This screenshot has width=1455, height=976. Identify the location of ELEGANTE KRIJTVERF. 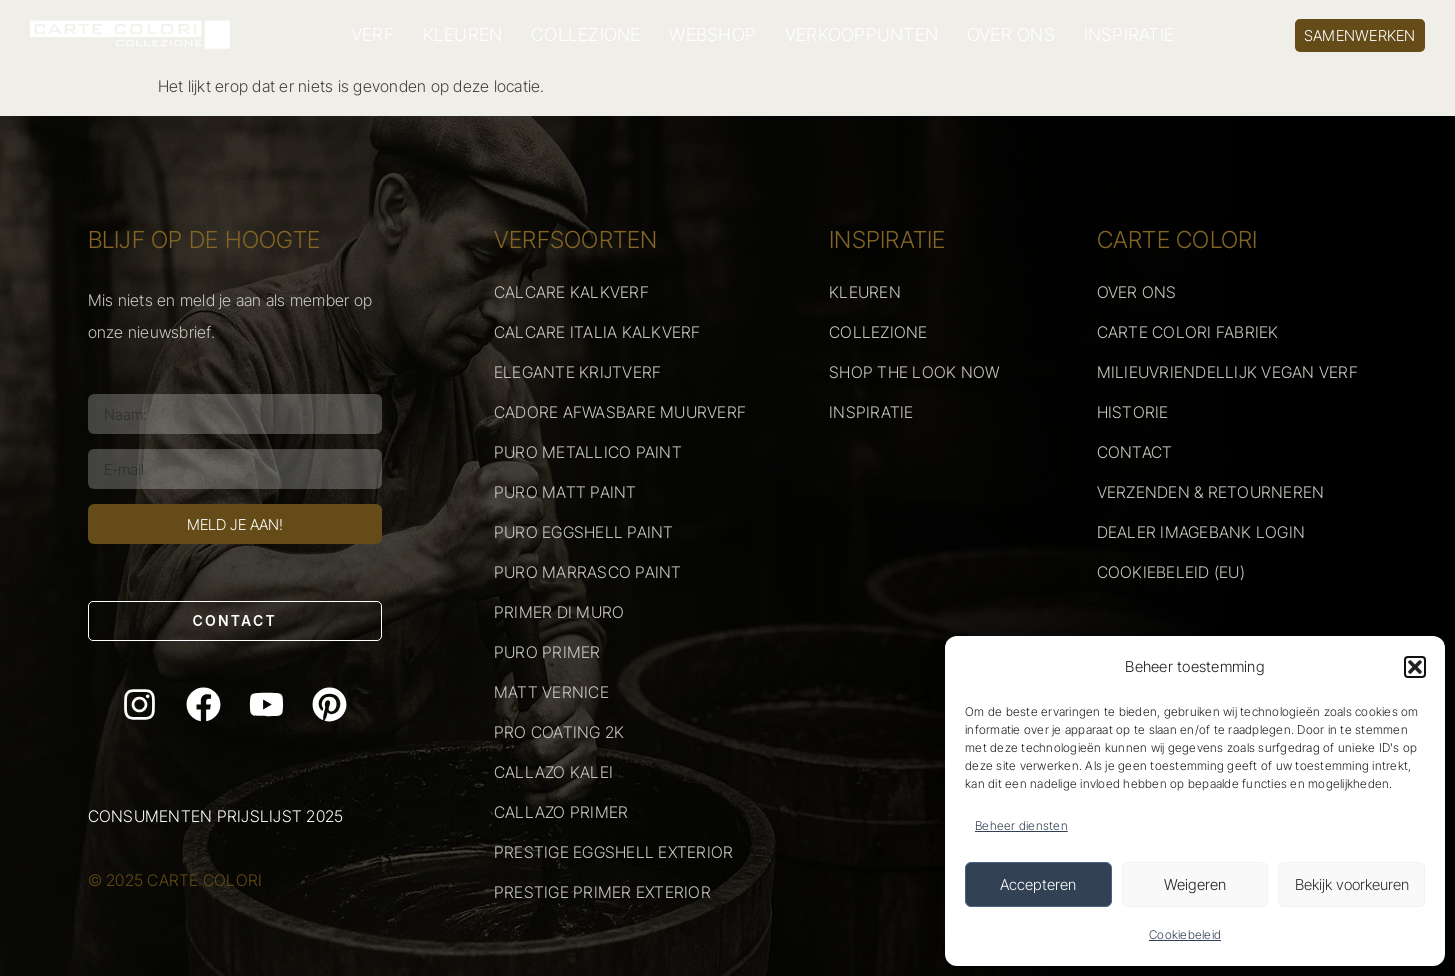
(578, 372).